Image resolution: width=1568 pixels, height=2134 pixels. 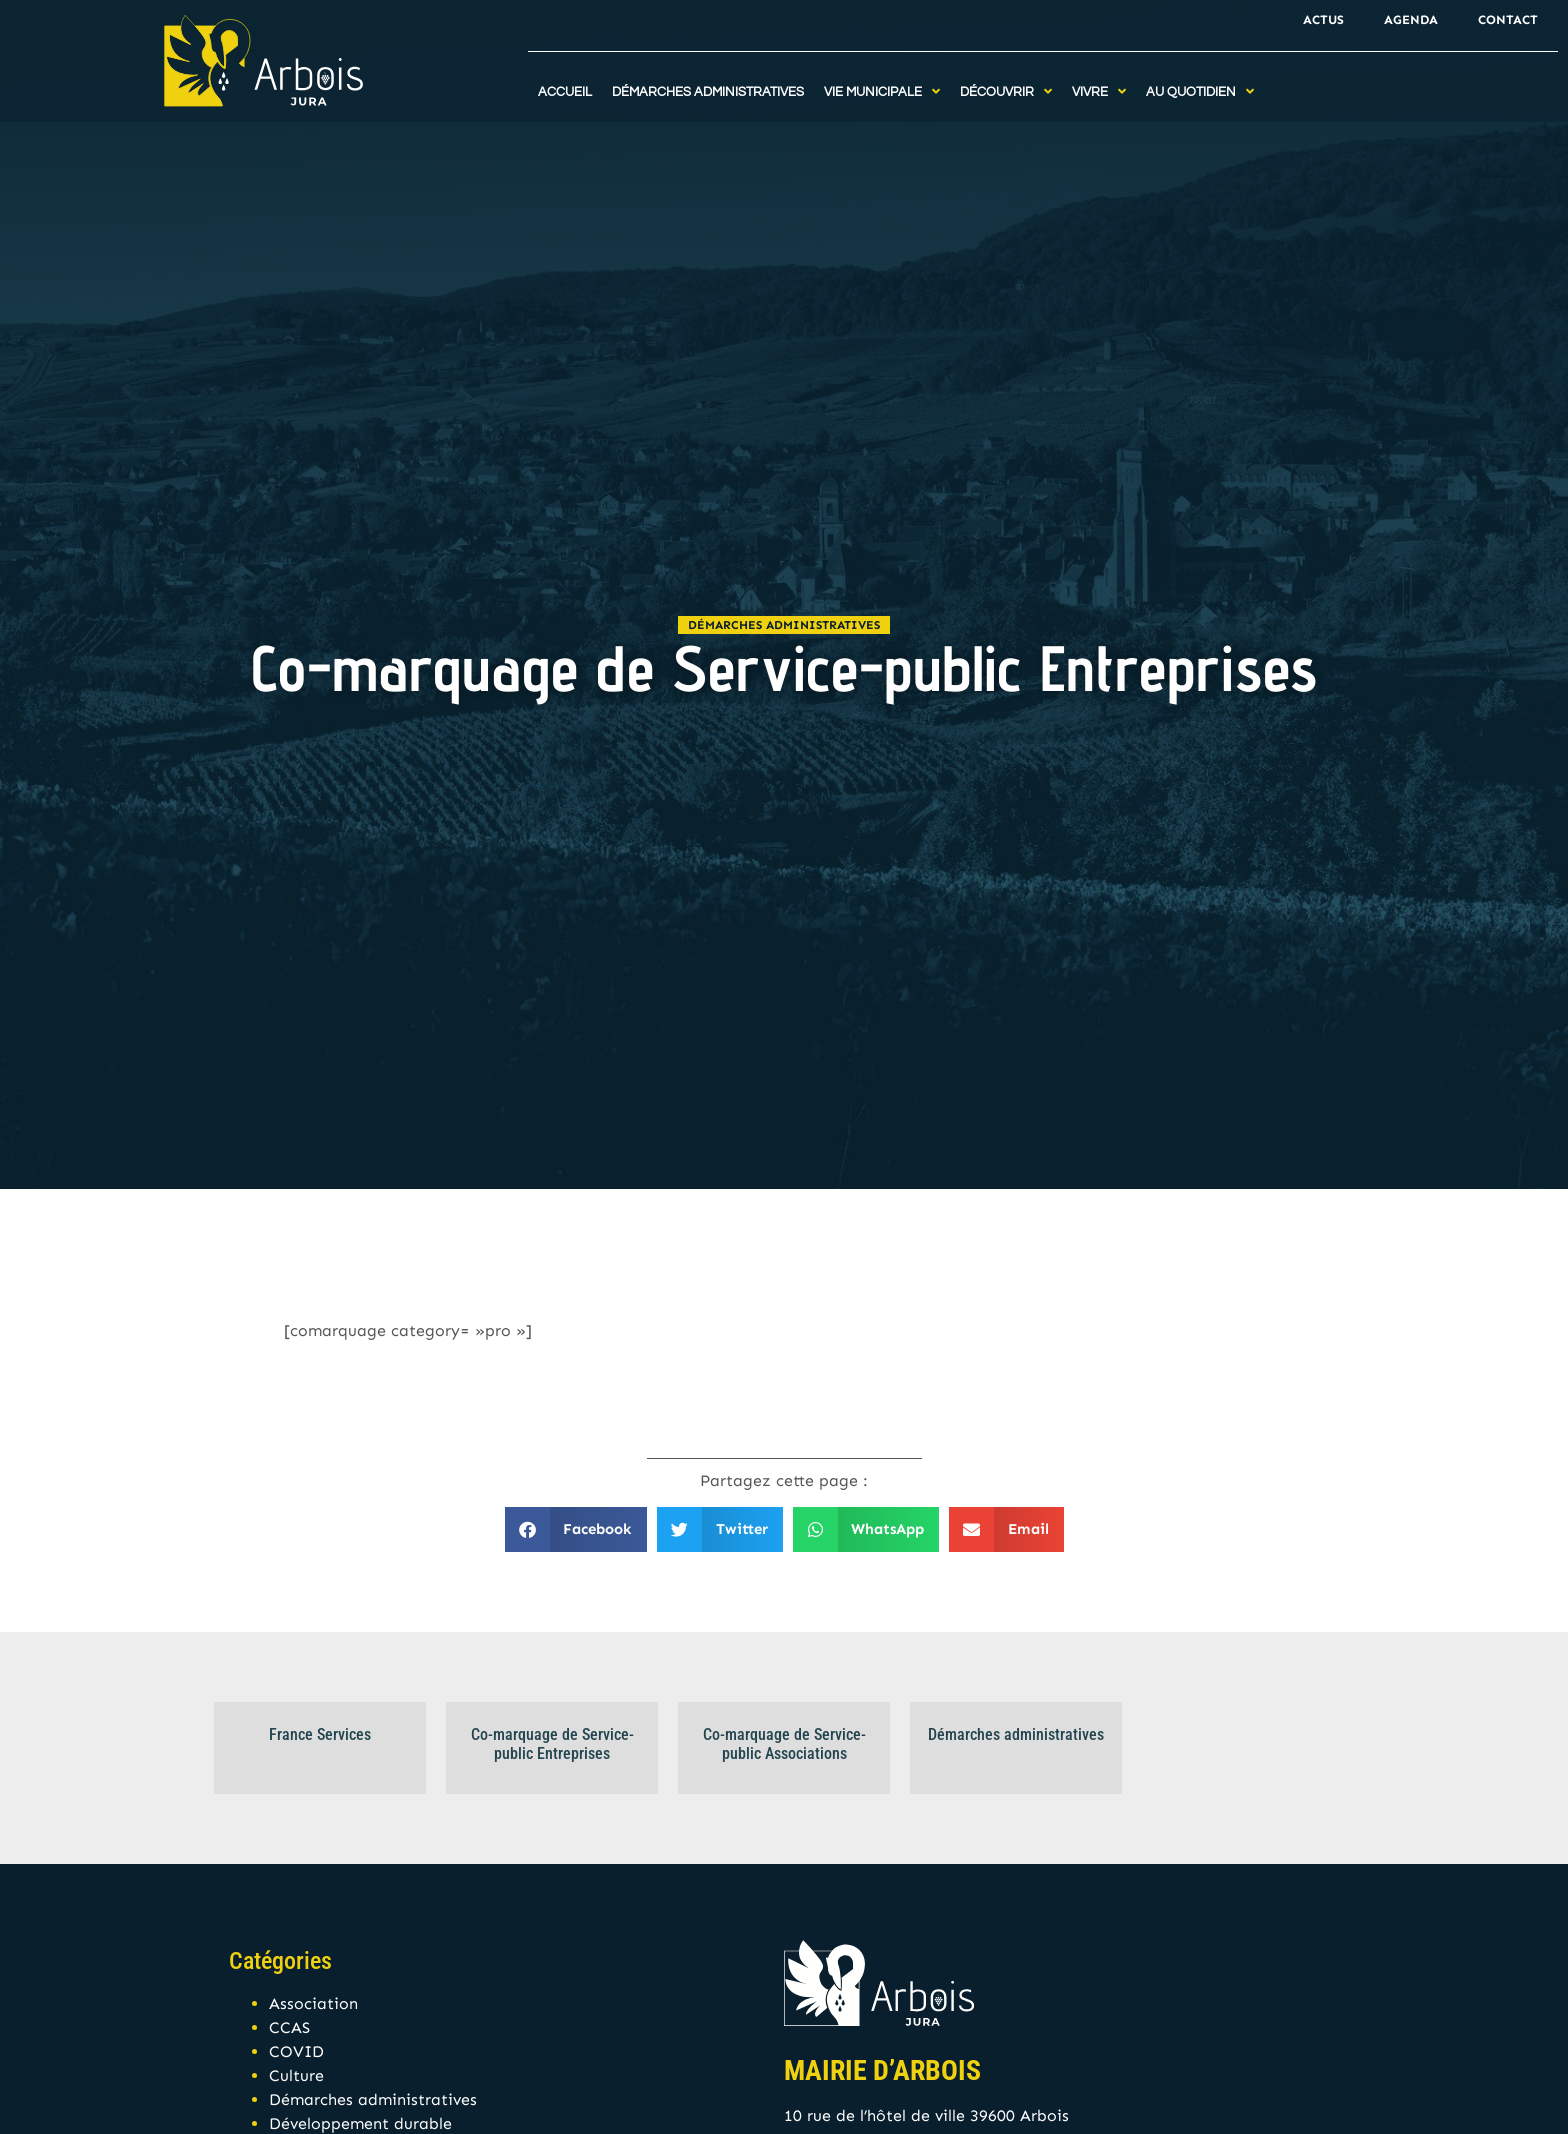 I want to click on [button], so click(x=576, y=1529).